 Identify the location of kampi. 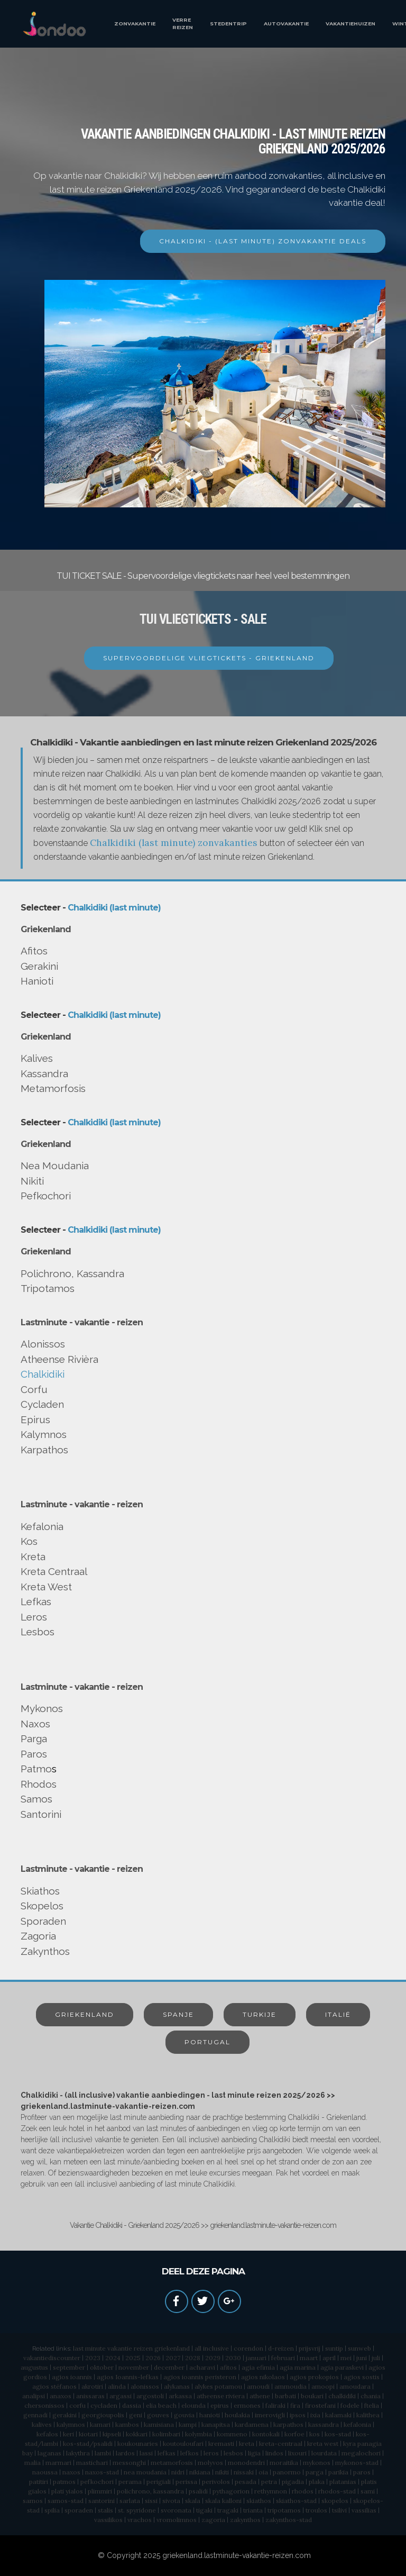
(188, 2424).